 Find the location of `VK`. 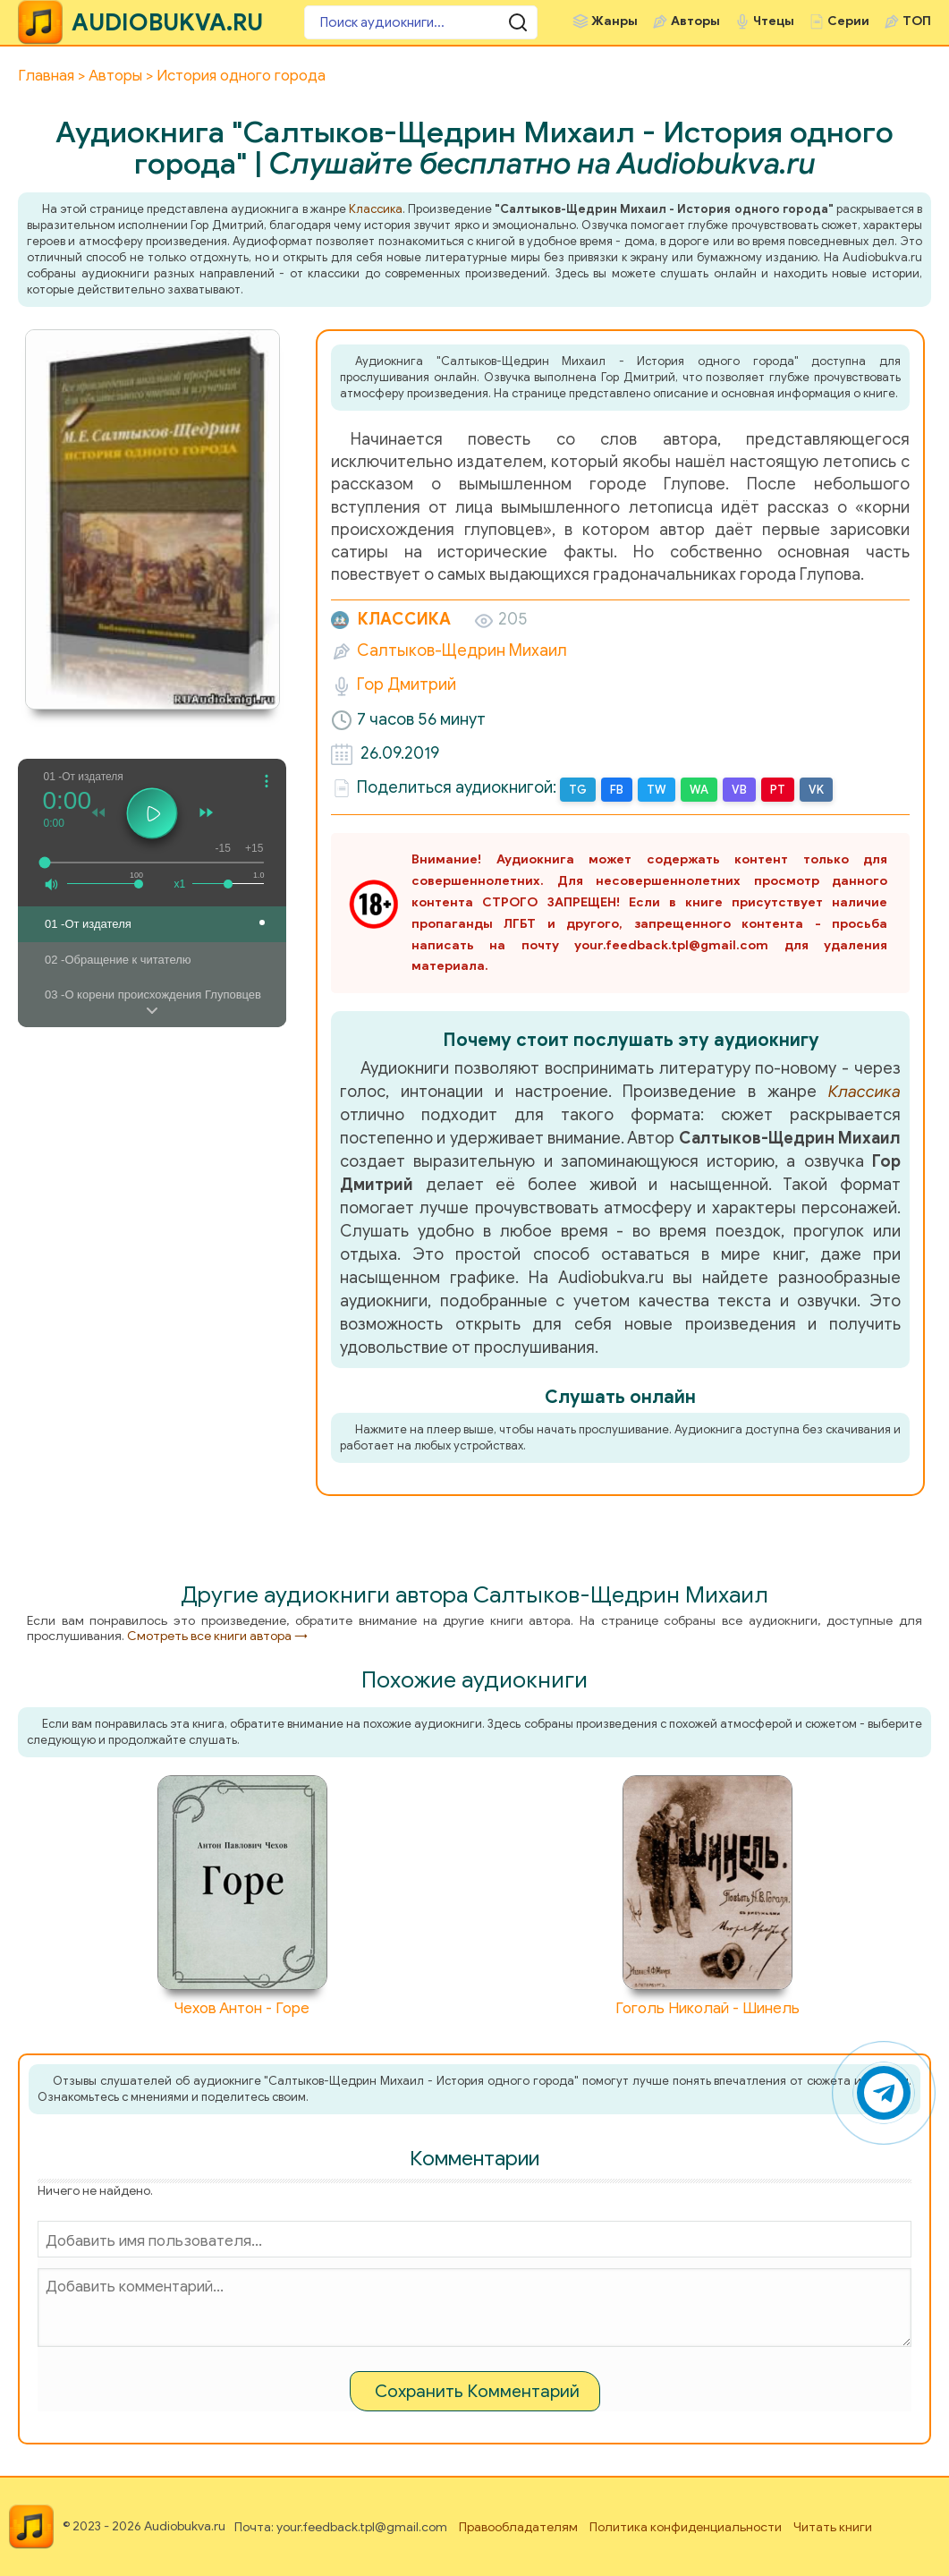

VK is located at coordinates (816, 789).